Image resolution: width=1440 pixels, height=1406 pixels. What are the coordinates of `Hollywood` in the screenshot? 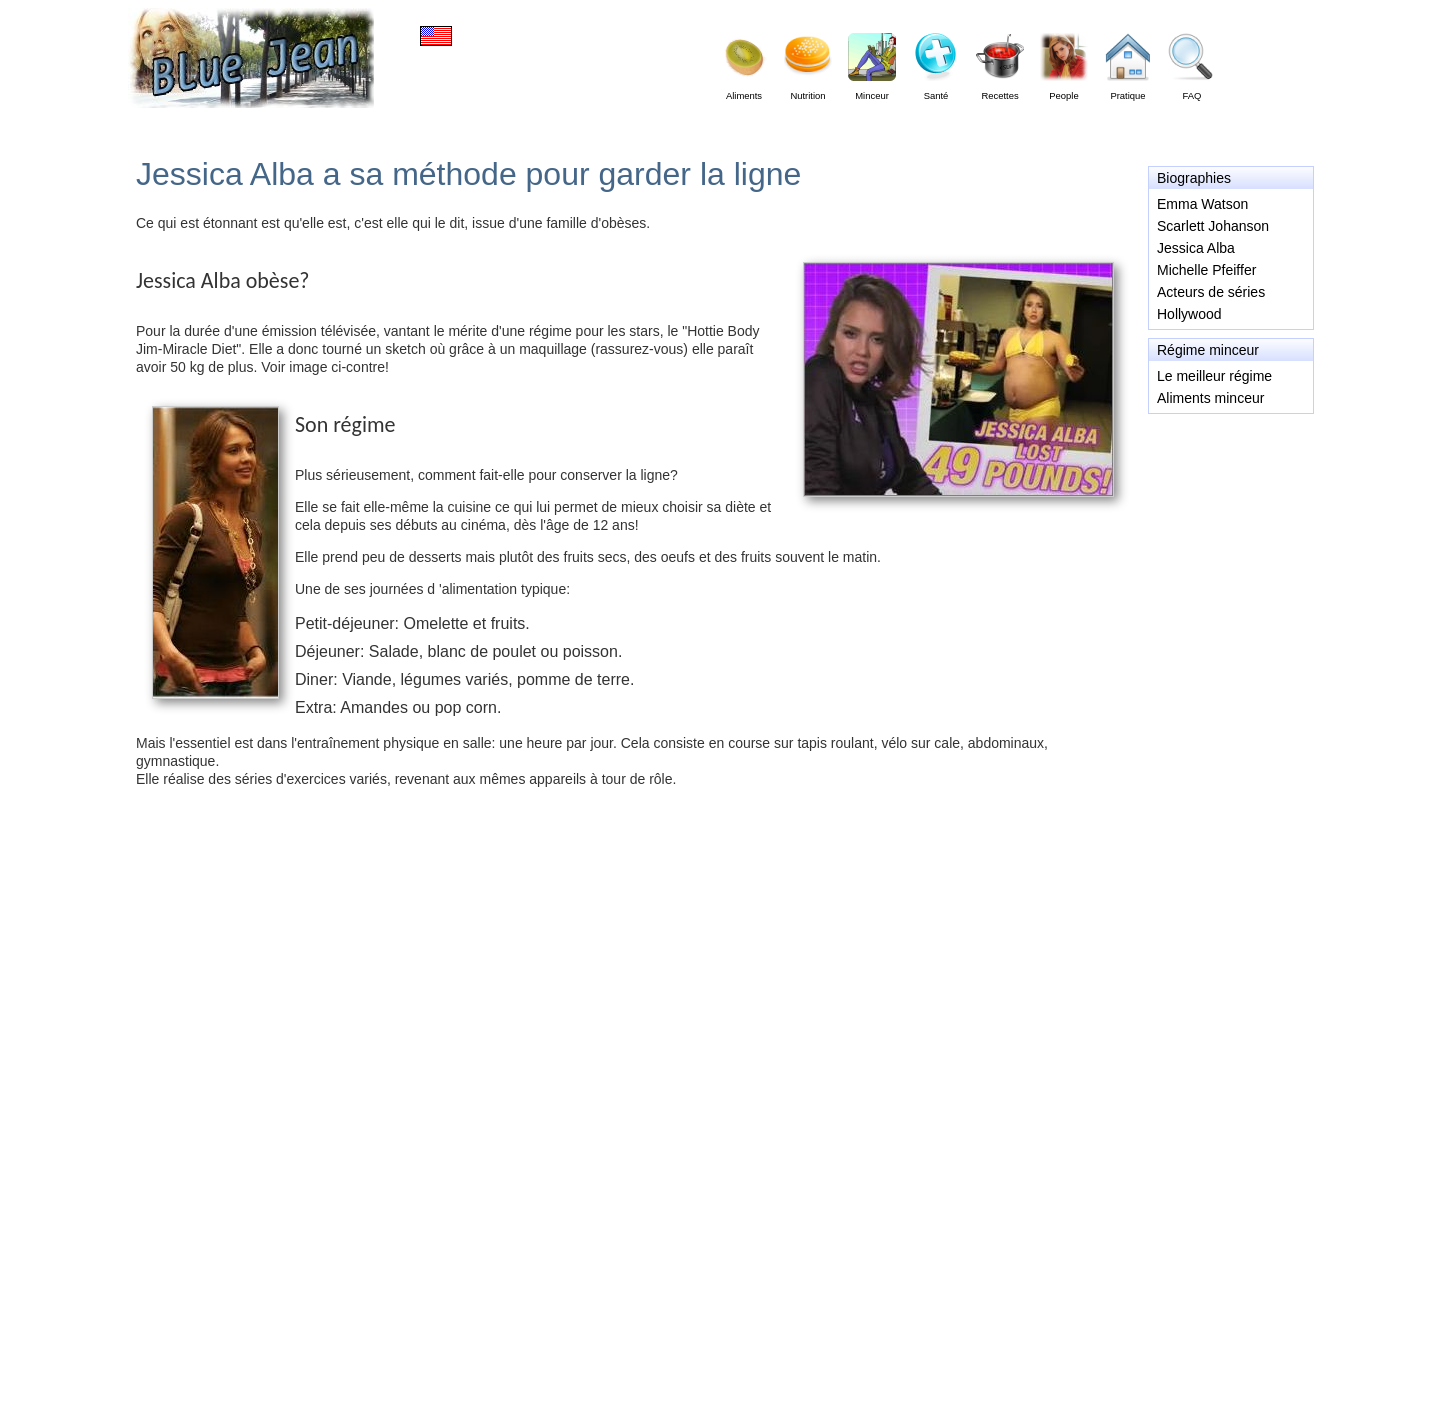 It's located at (1189, 314).